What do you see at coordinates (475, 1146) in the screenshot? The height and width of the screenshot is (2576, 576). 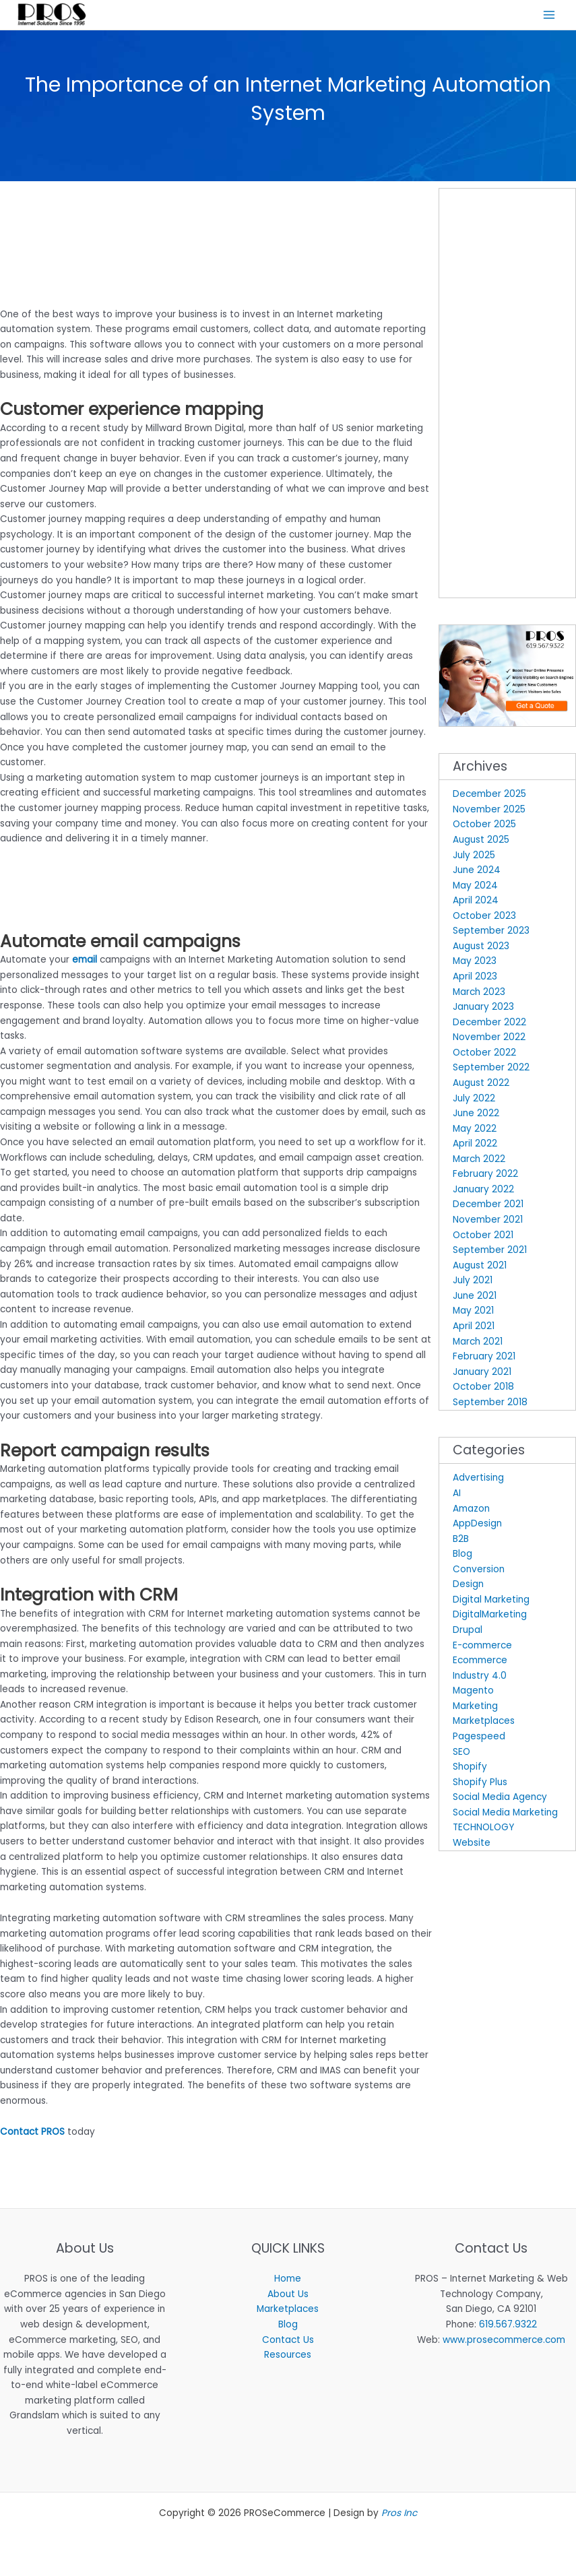 I see `April 2022` at bounding box center [475, 1146].